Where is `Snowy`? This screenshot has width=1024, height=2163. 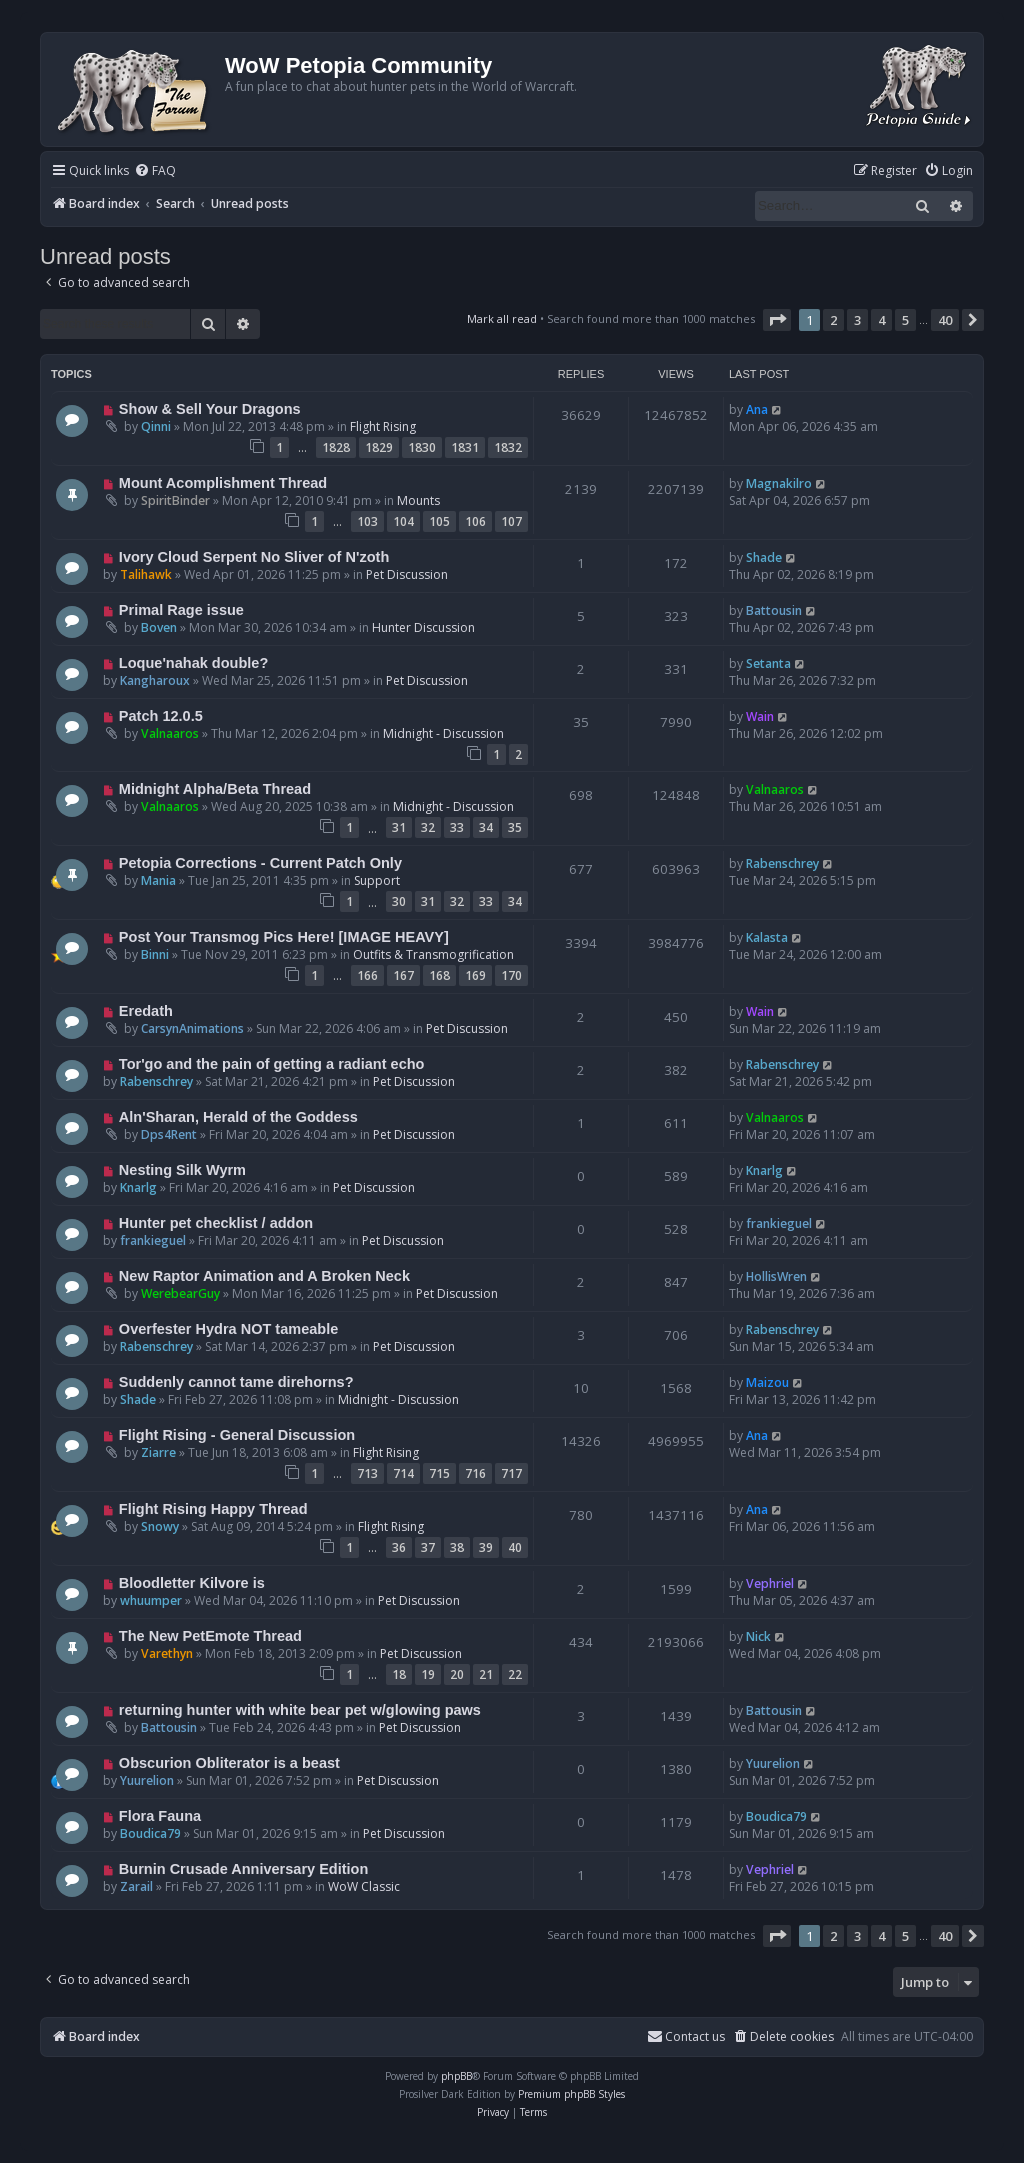 Snowy is located at coordinates (160, 1526).